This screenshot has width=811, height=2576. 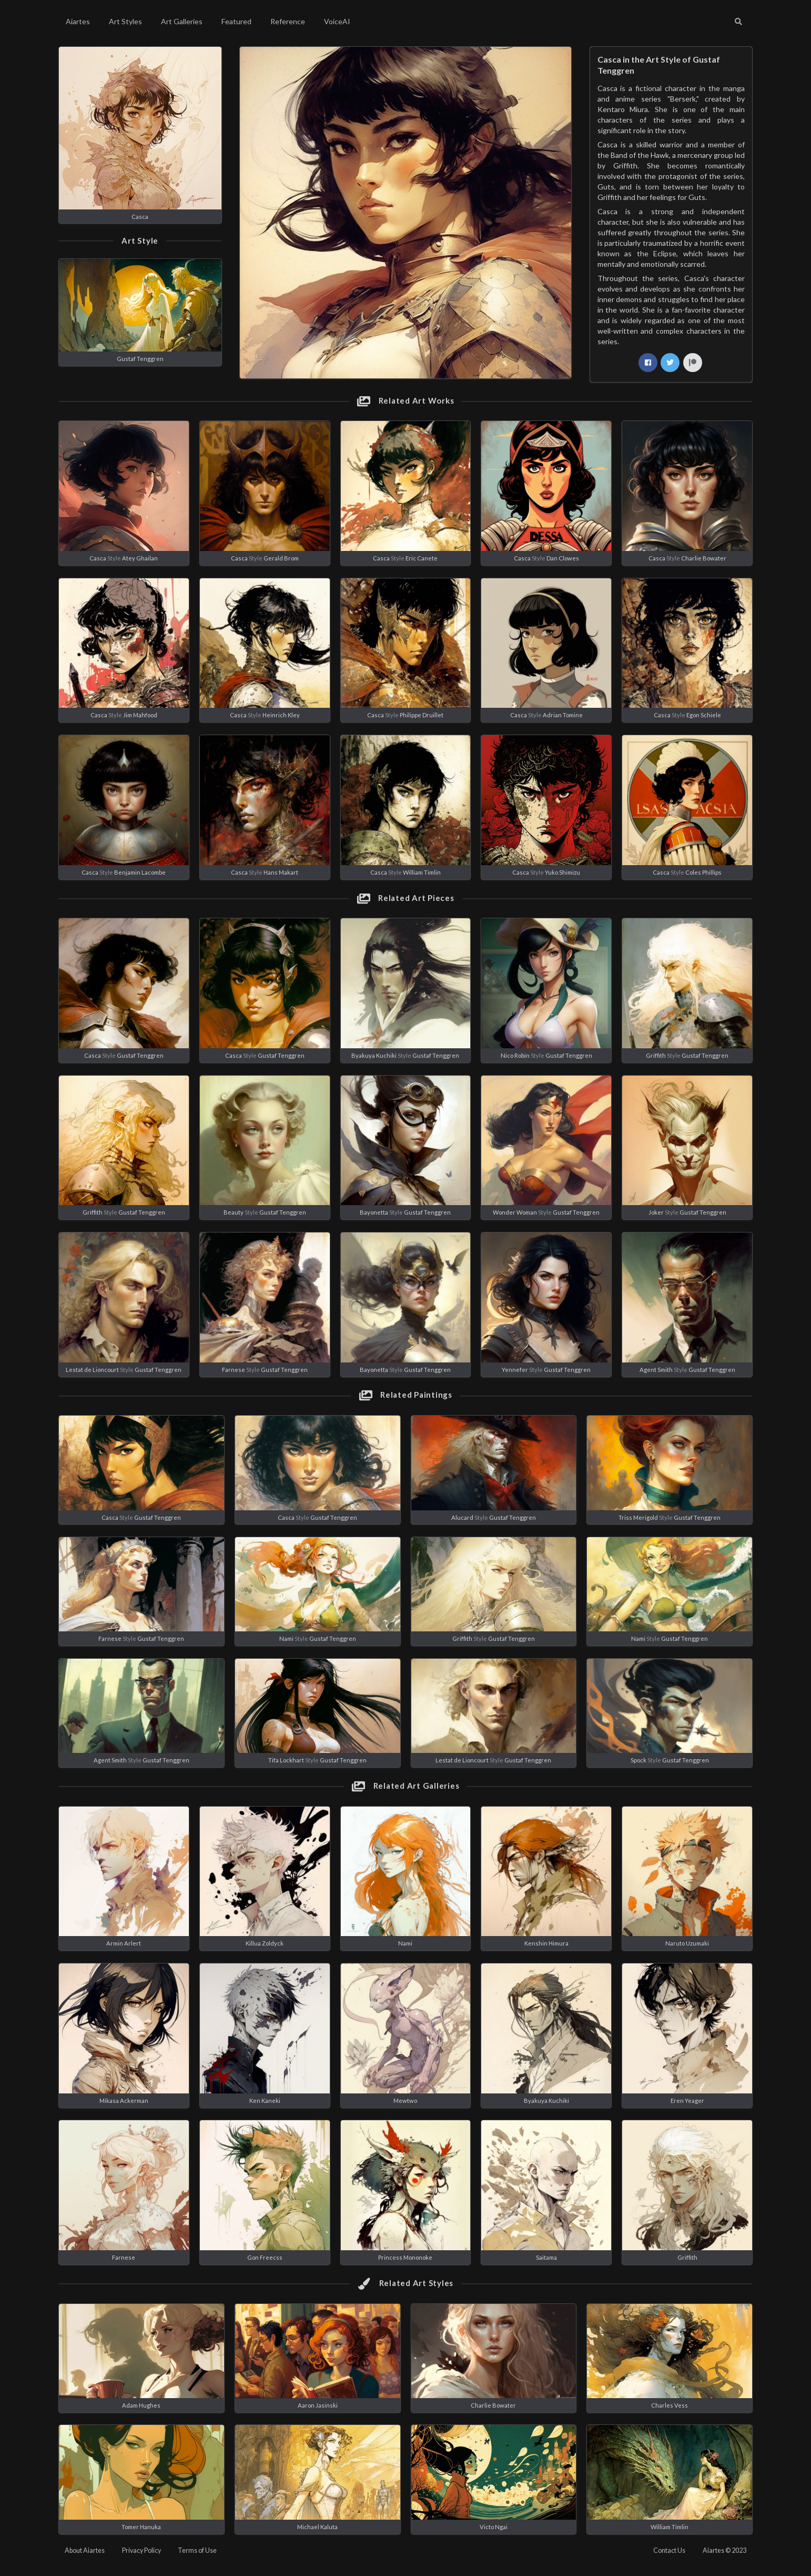 I want to click on Art Galleries, so click(x=181, y=21).